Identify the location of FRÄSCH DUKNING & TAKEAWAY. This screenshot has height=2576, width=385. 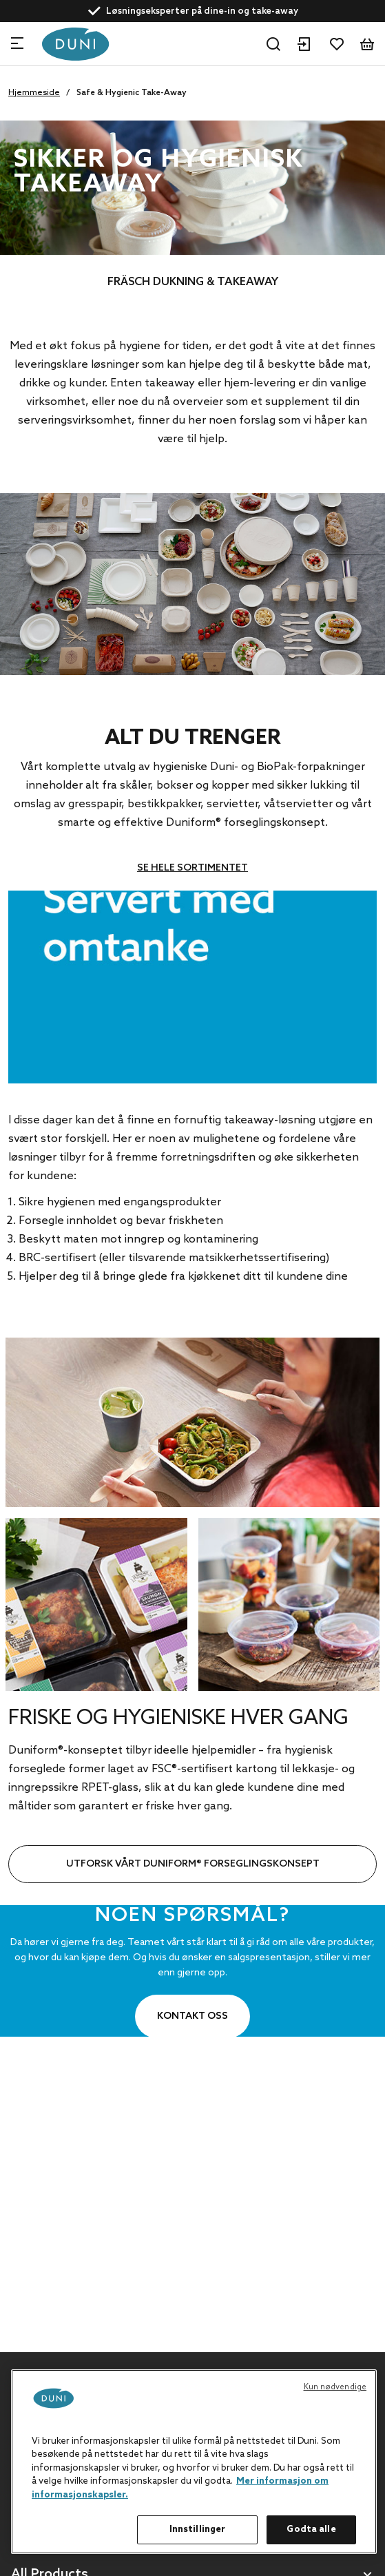
(192, 282).